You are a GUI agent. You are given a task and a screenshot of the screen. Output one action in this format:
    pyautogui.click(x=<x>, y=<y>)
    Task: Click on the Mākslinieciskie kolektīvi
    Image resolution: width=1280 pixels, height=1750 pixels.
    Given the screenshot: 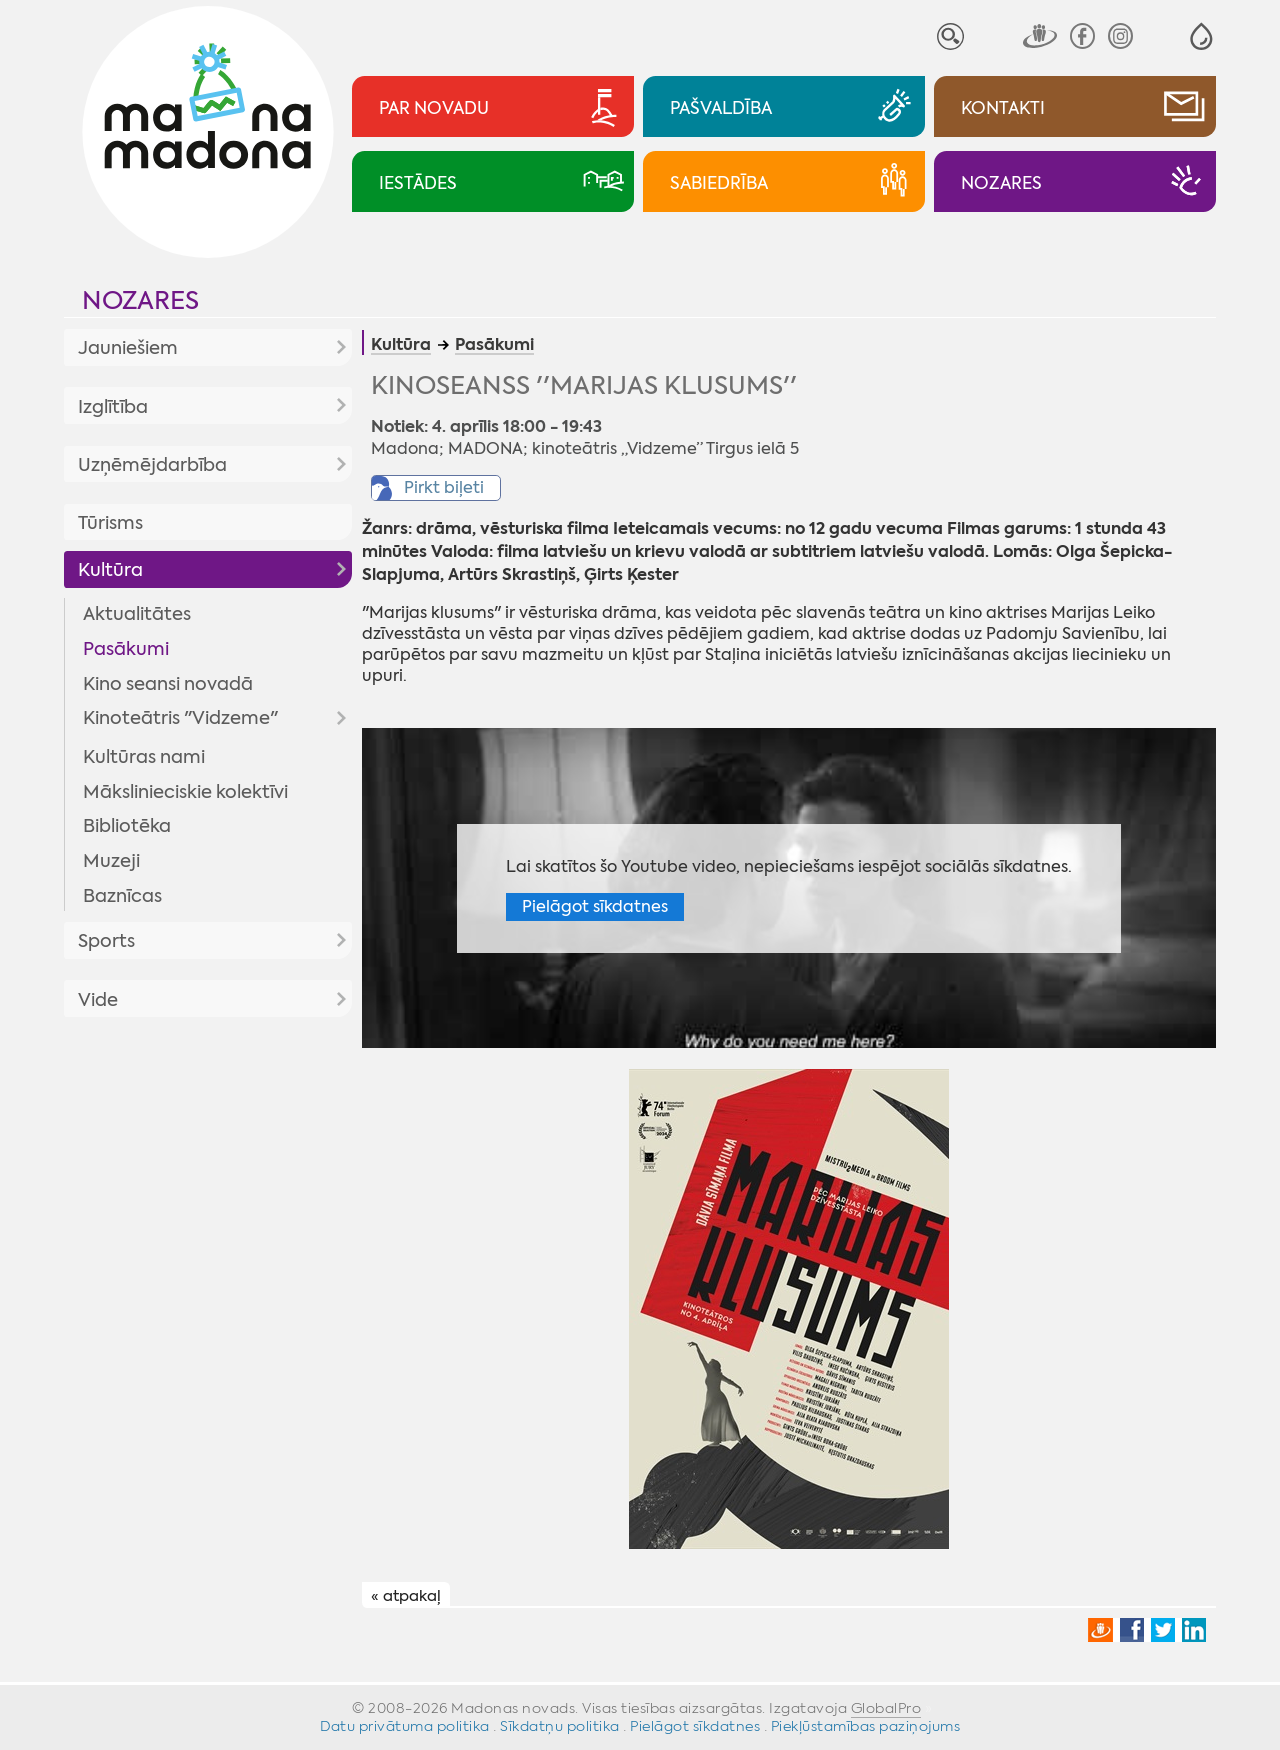 What is the action you would take?
    pyautogui.click(x=185, y=792)
    